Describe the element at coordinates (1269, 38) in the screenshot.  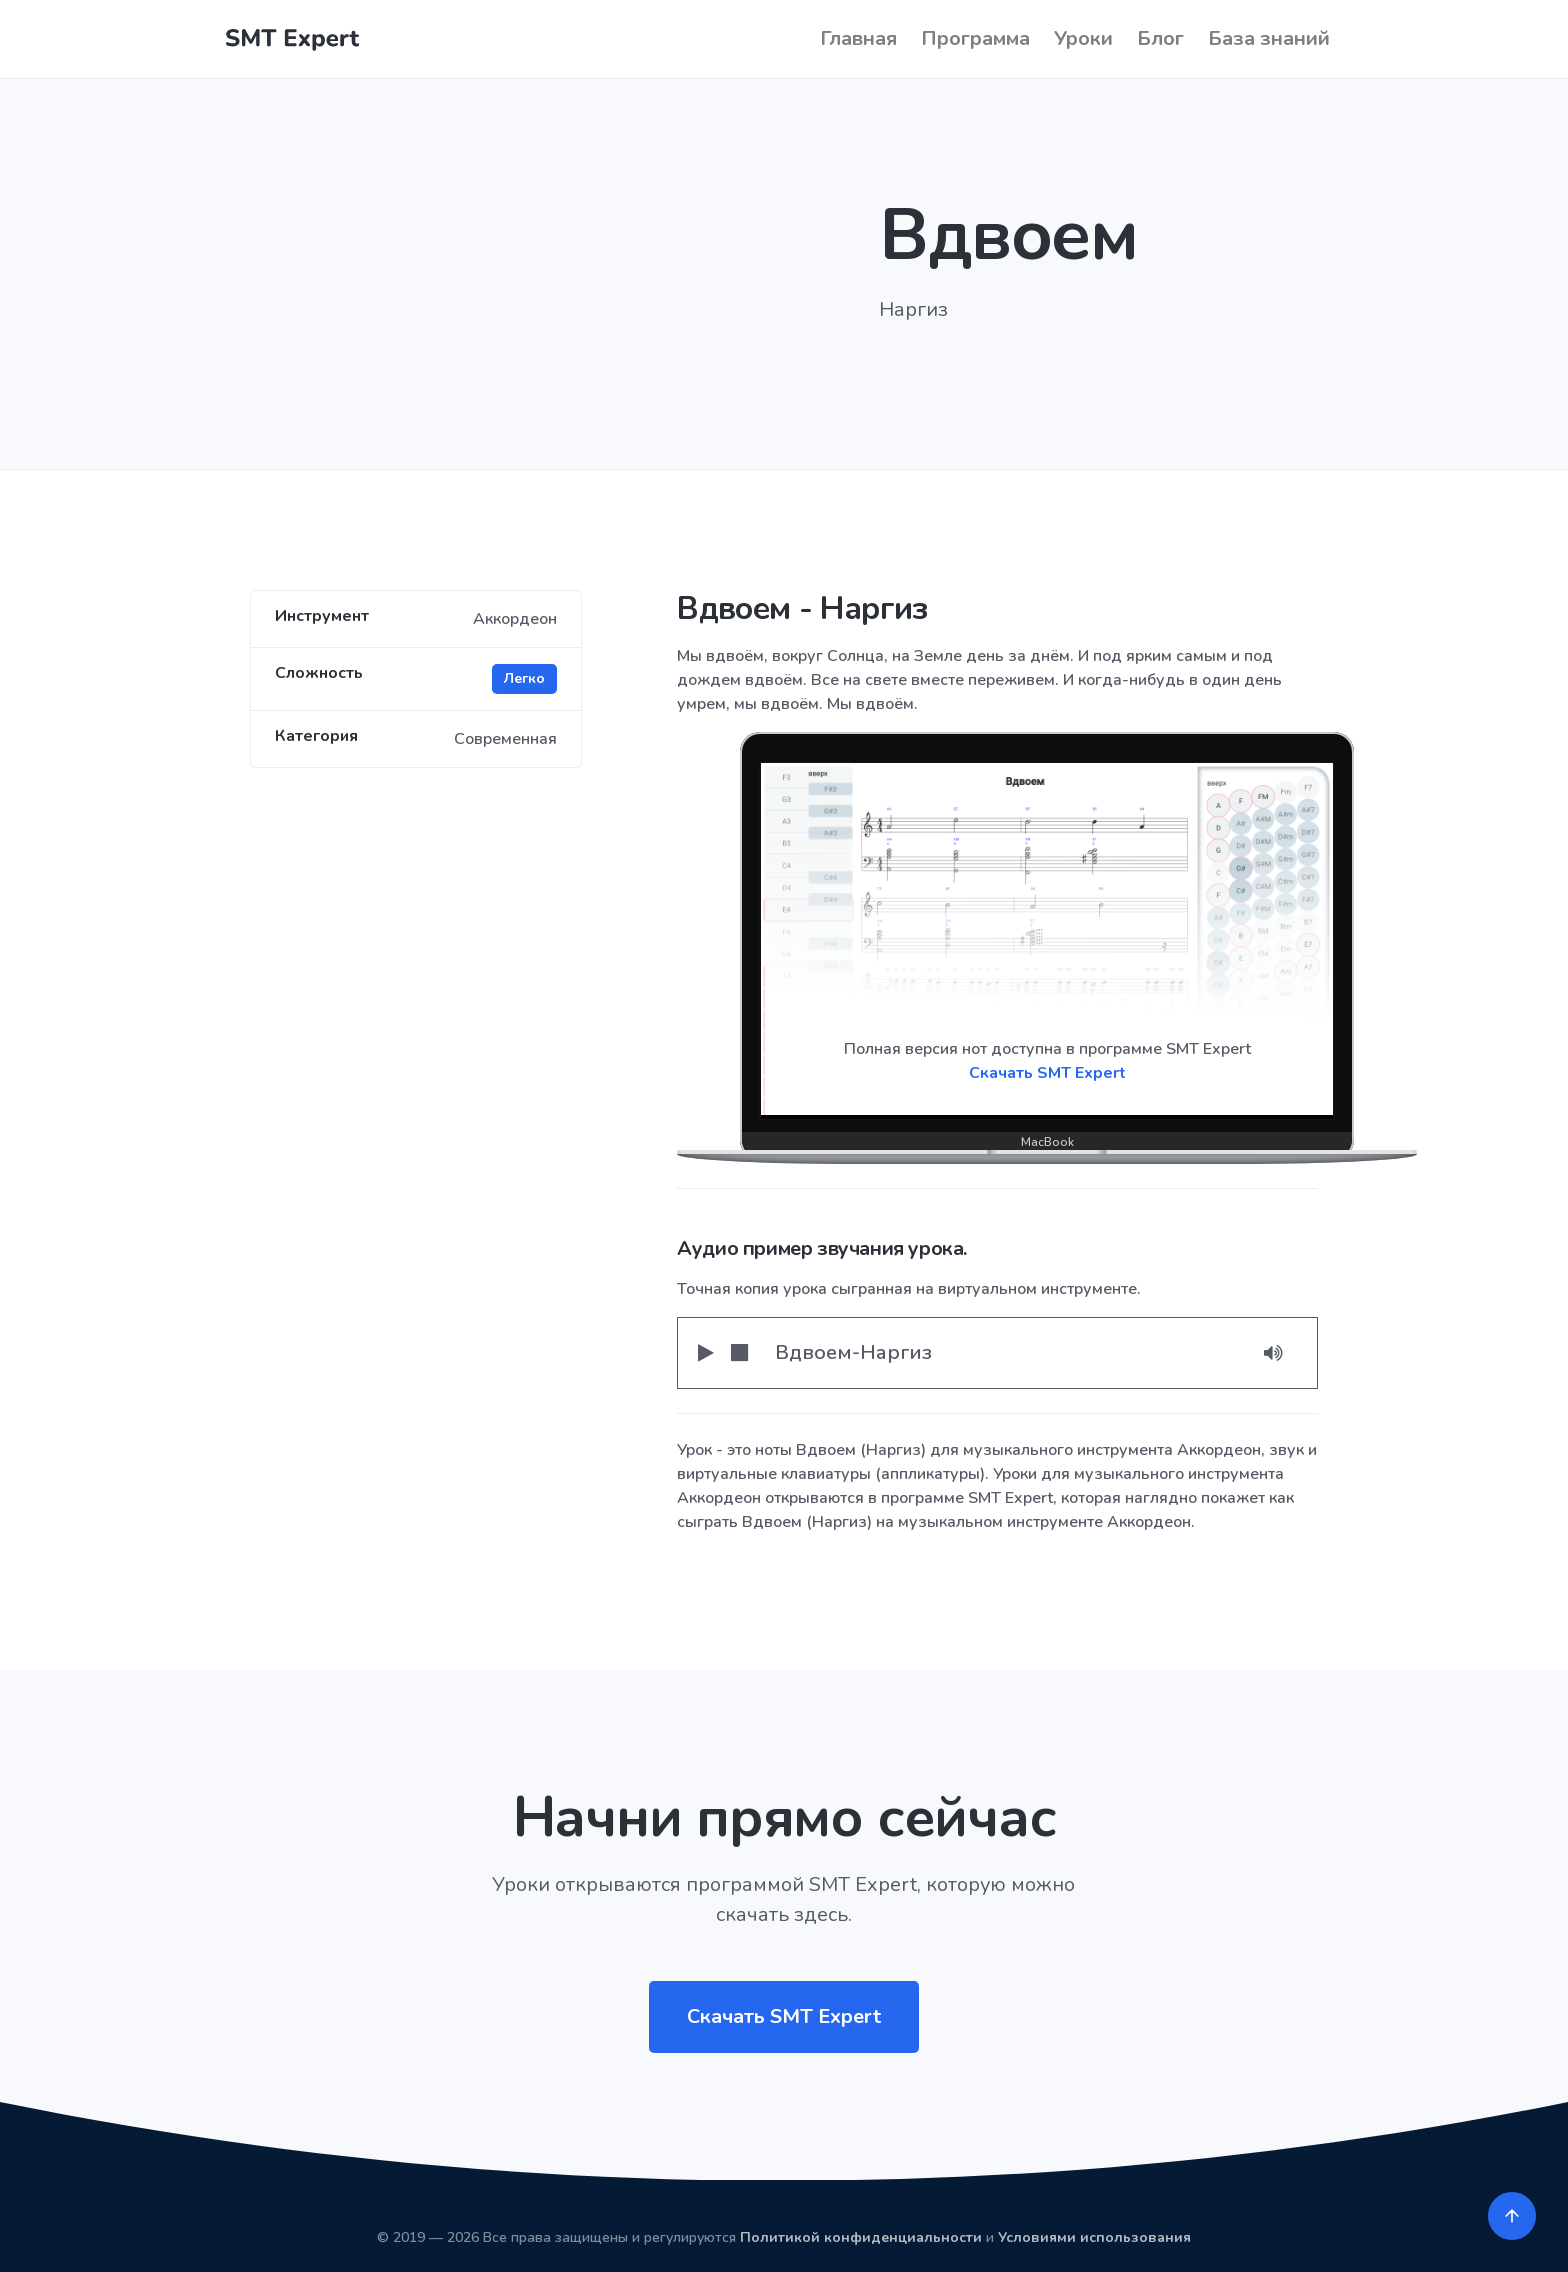
I see `База знаний` at that location.